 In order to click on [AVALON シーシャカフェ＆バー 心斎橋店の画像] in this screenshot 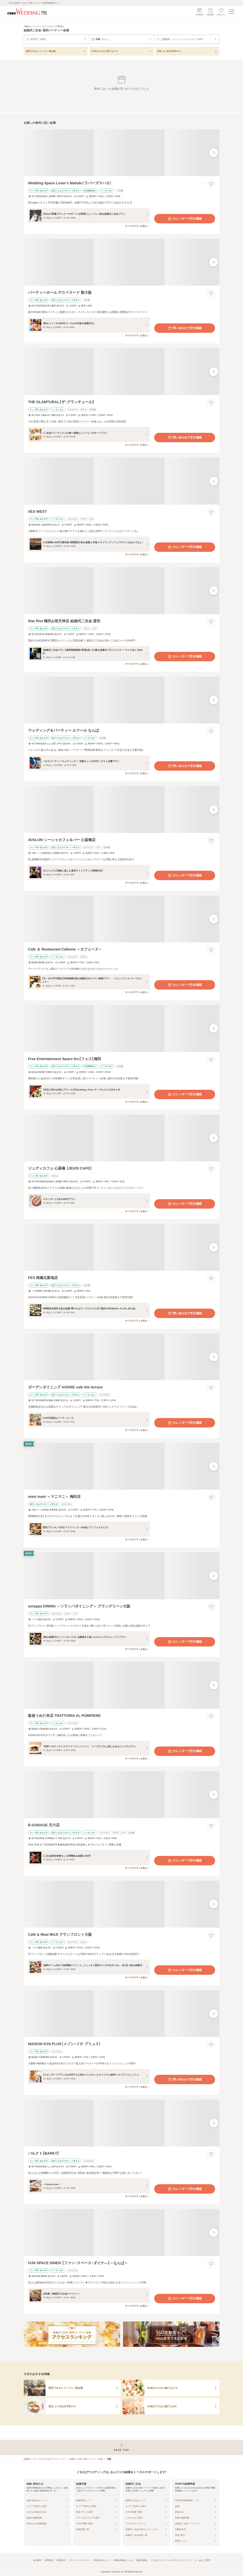, I will do `click(121, 809)`.